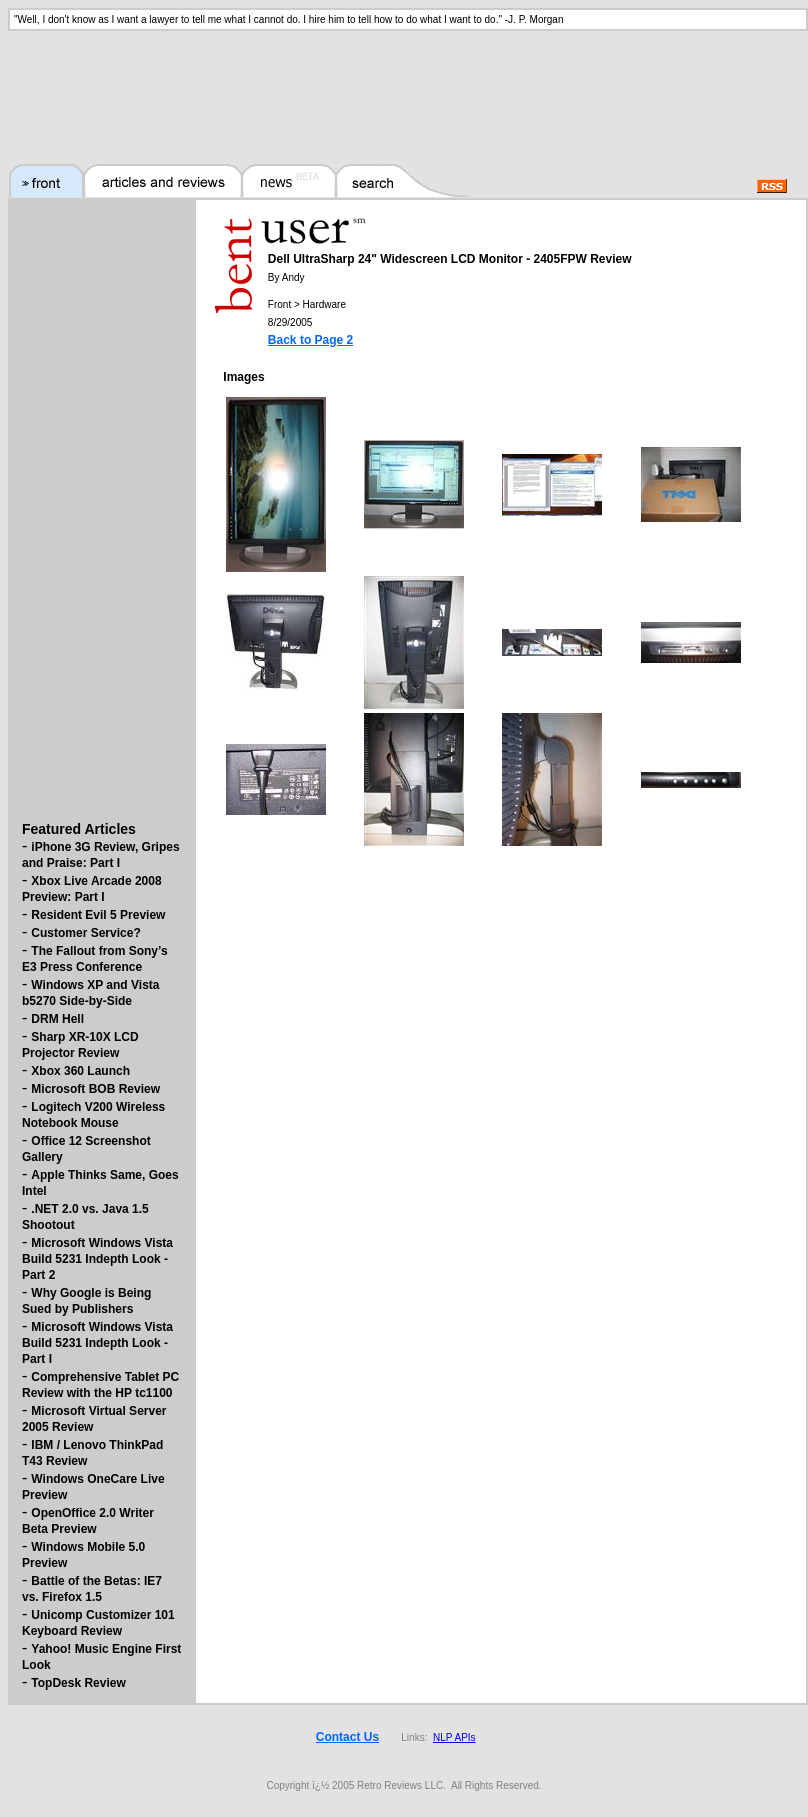  I want to click on TopDesk Review, so click(78, 1683).